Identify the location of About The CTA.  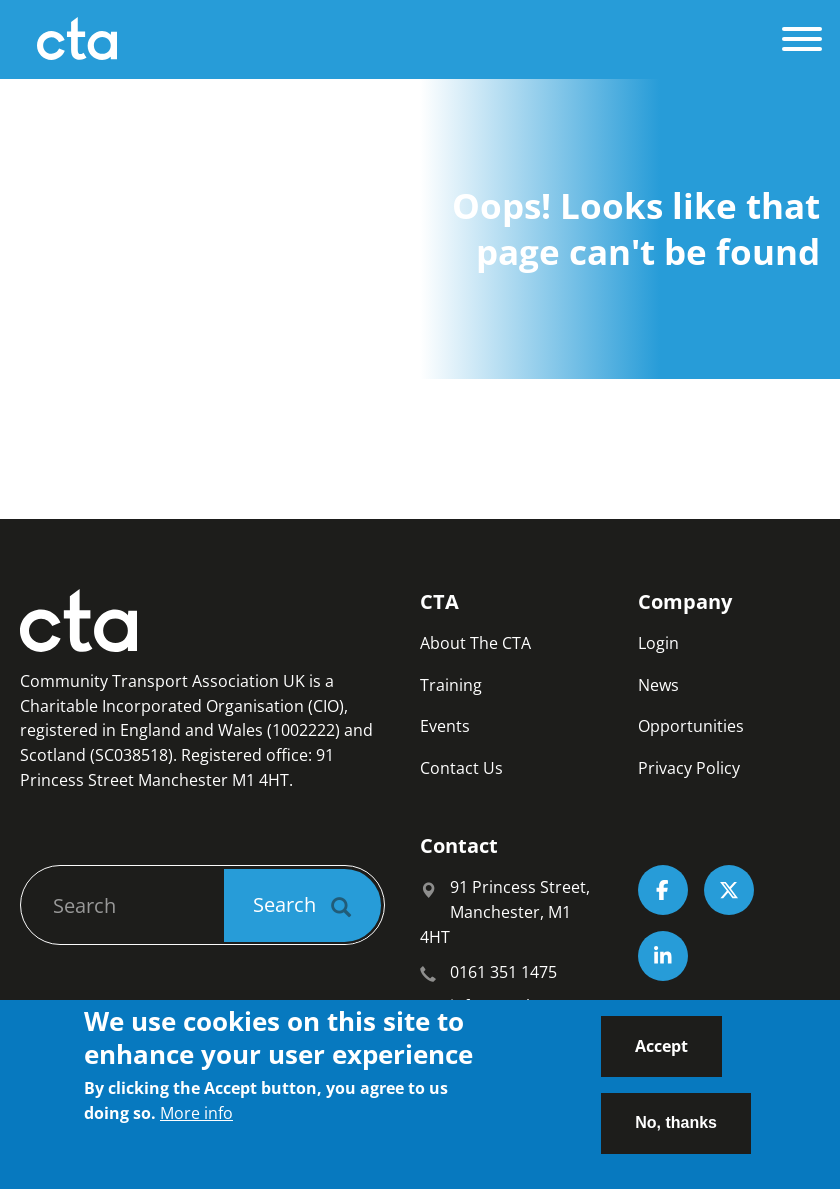
(475, 643).